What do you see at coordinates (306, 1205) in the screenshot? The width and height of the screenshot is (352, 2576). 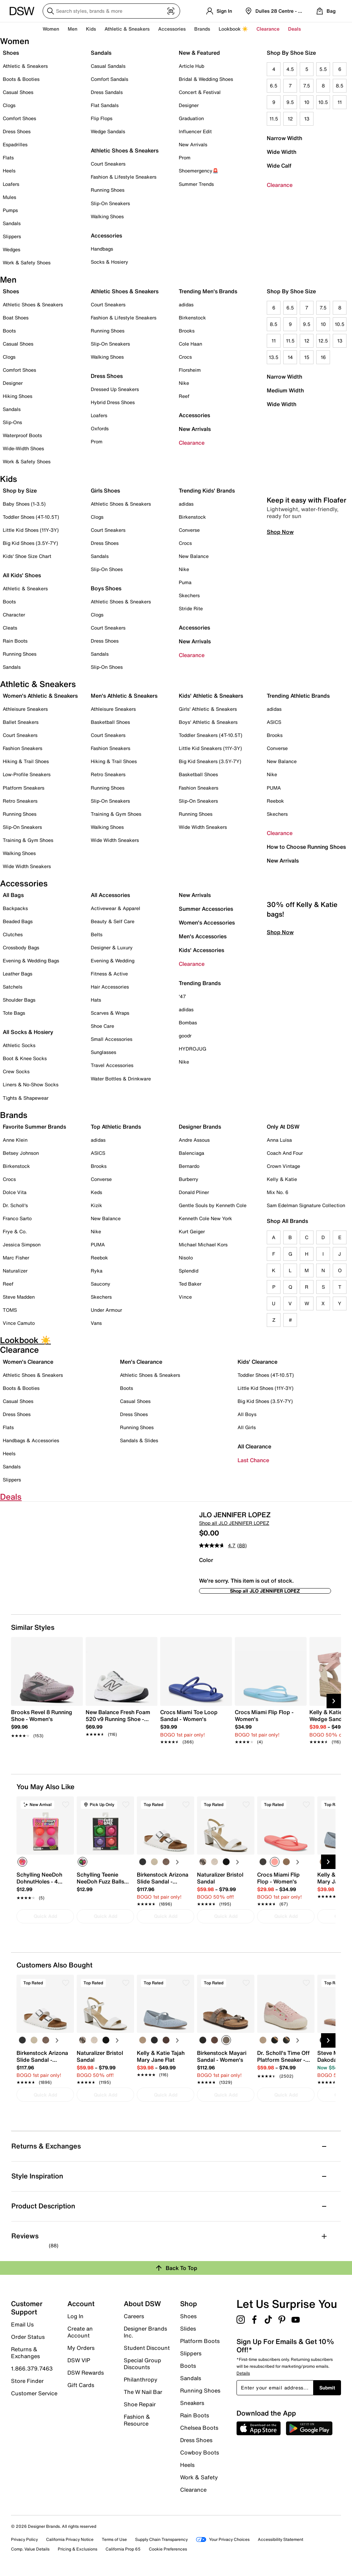 I see `Sam Edelman Signature Collection` at bounding box center [306, 1205].